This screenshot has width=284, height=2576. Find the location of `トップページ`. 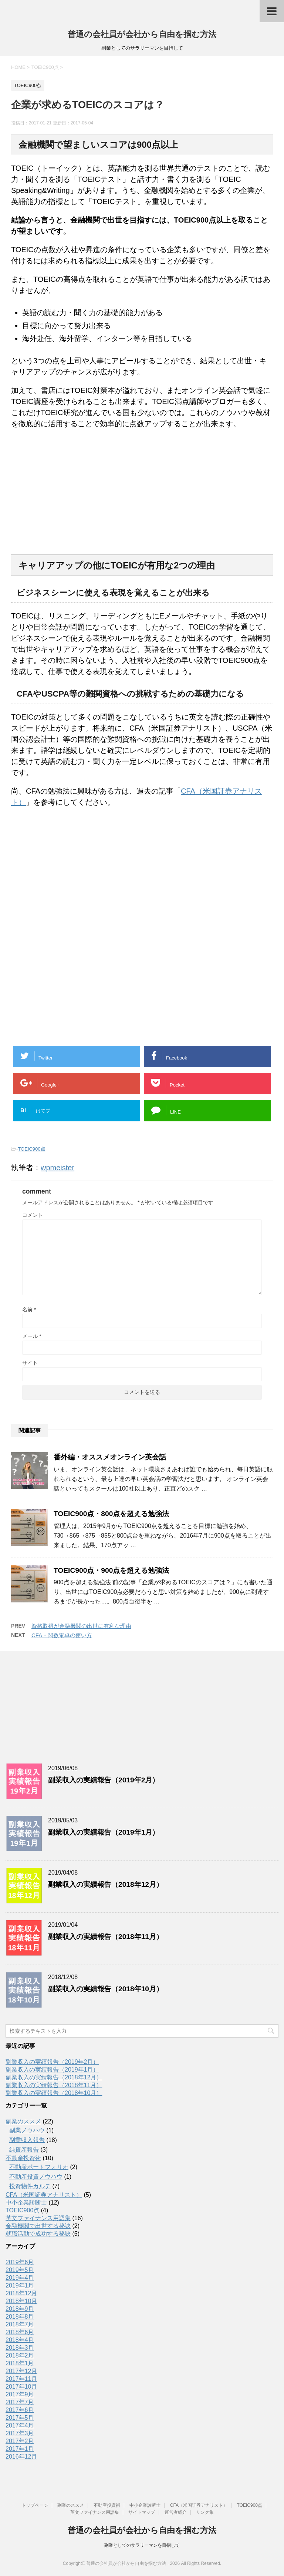

トップページ is located at coordinates (34, 2505).